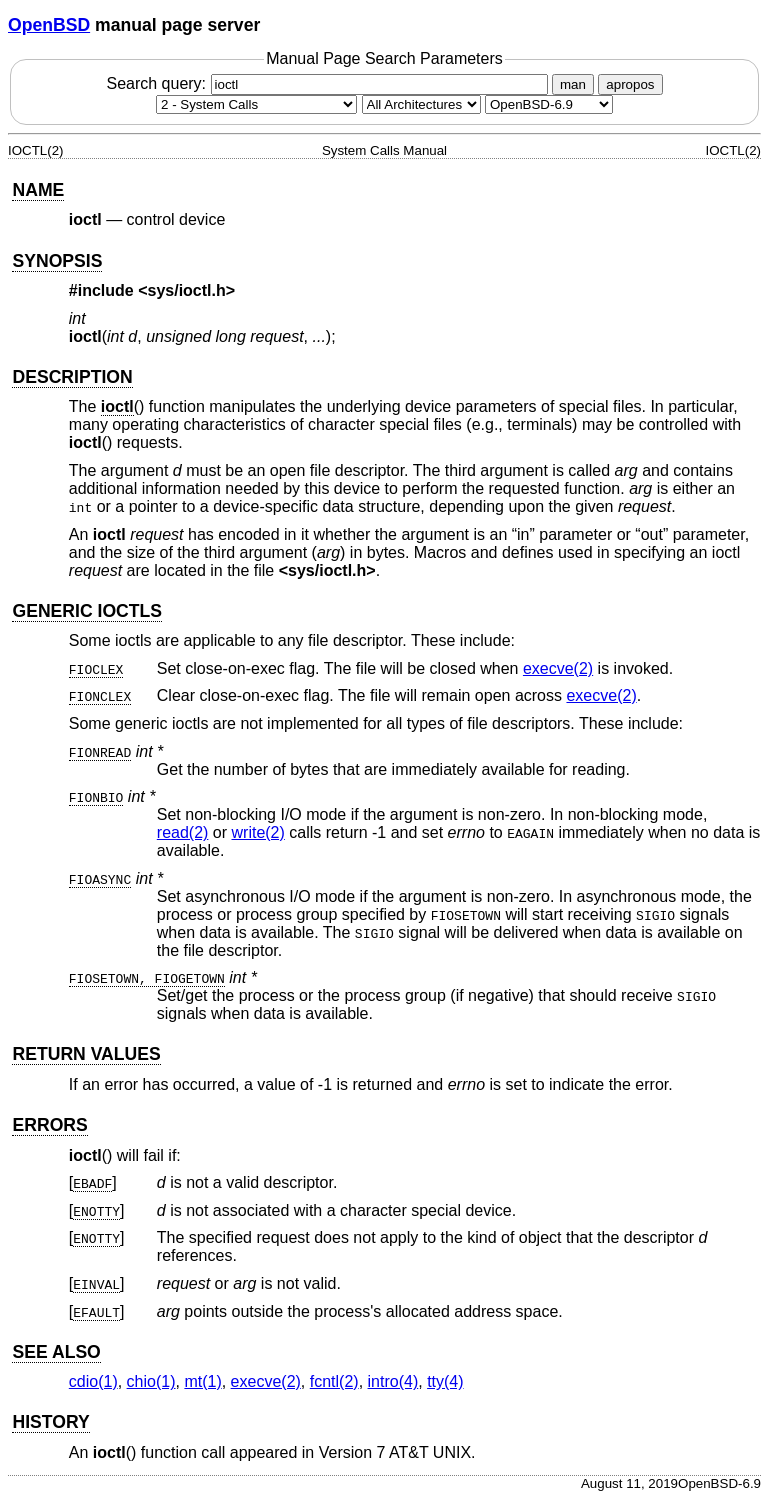 This screenshot has width=769, height=1499. I want to click on cdio(1) [cdio, section 1], so click(93, 1381).